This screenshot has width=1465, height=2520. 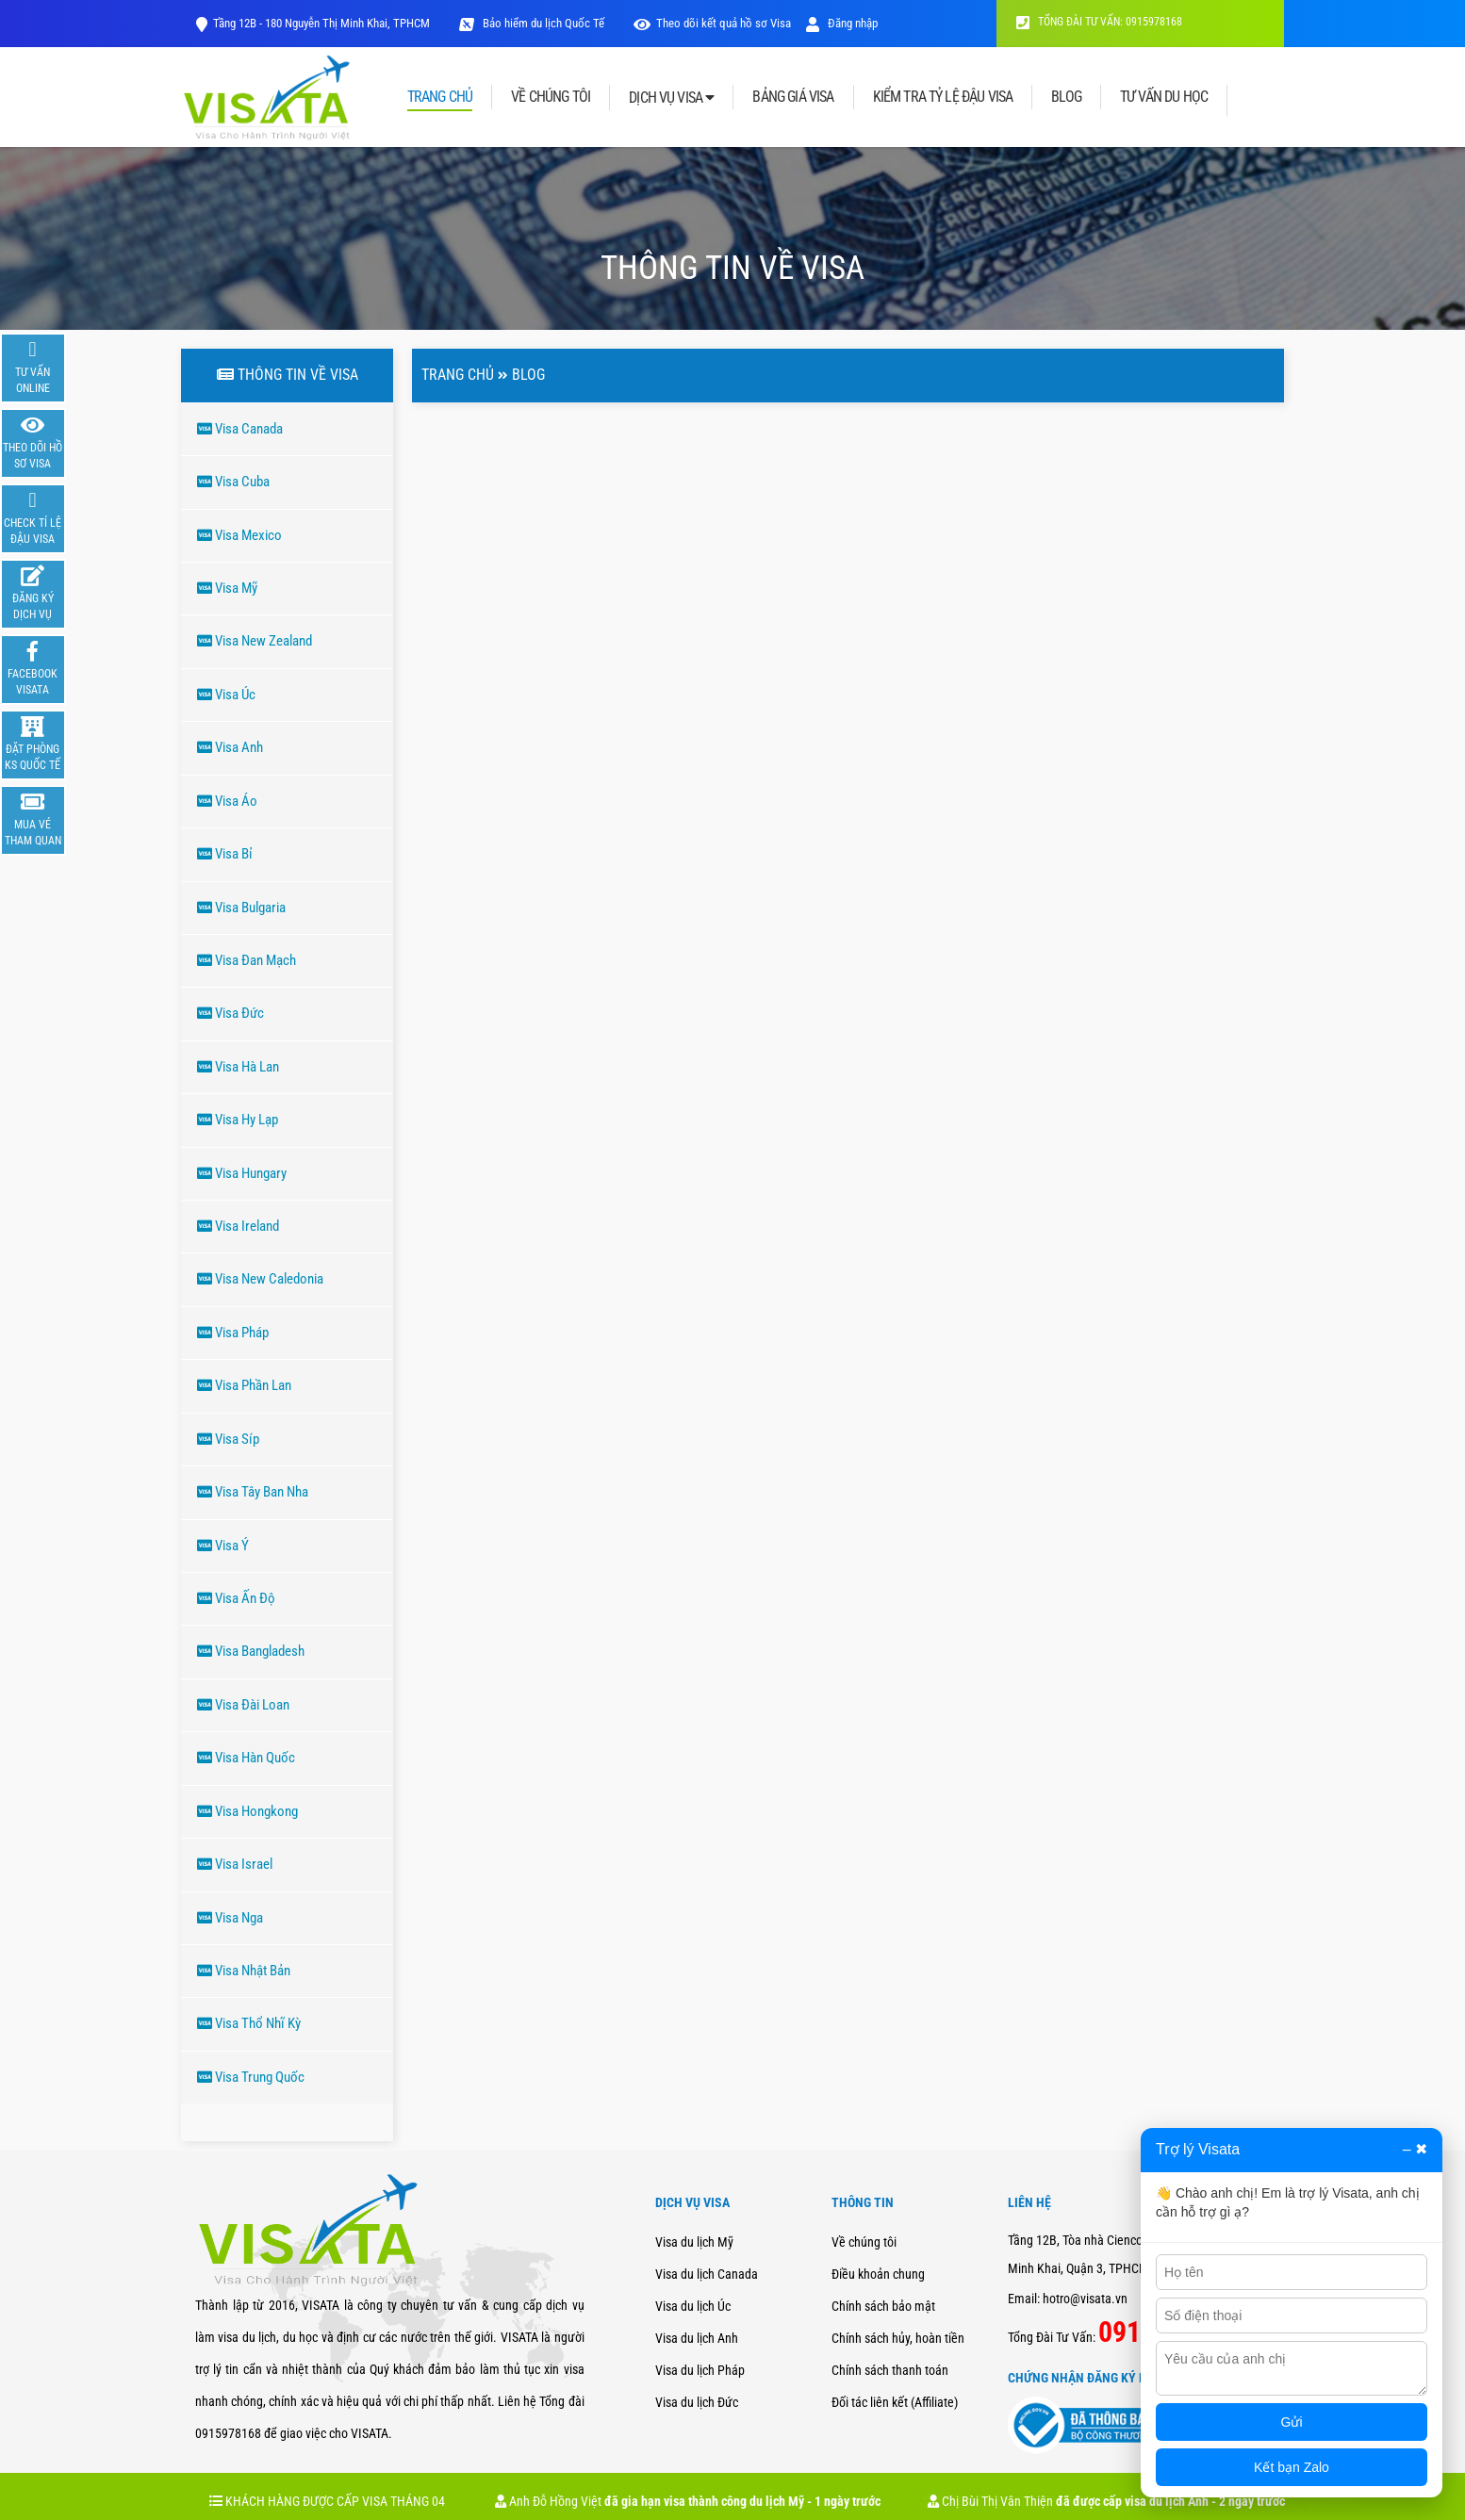 What do you see at coordinates (246, 960) in the screenshot?
I see `Visa Đan Mạch` at bounding box center [246, 960].